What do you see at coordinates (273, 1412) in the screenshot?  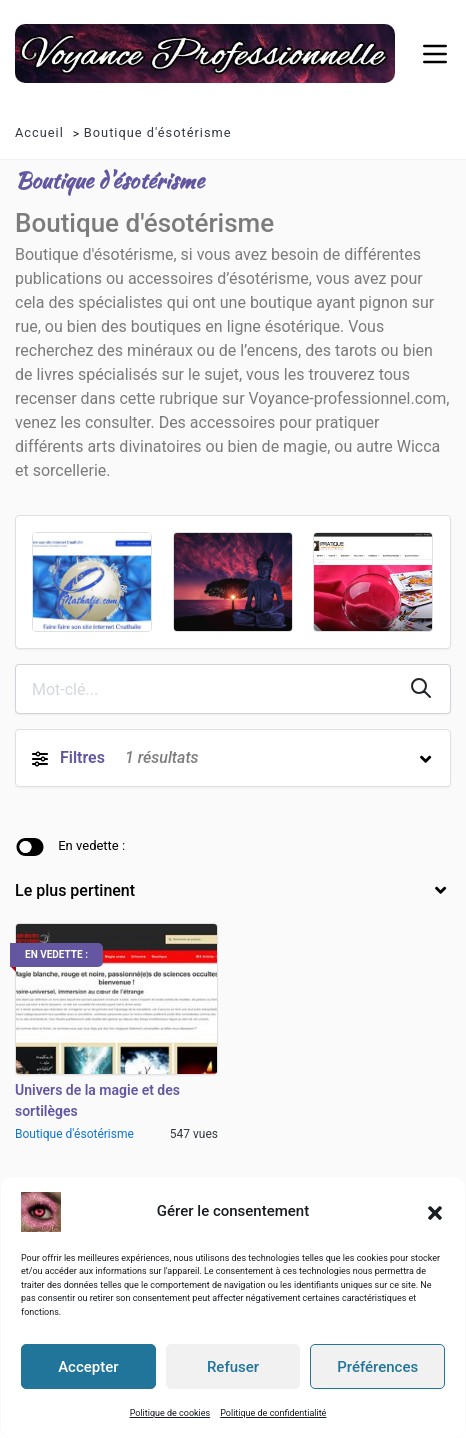 I see `Politique de confidentialité` at bounding box center [273, 1412].